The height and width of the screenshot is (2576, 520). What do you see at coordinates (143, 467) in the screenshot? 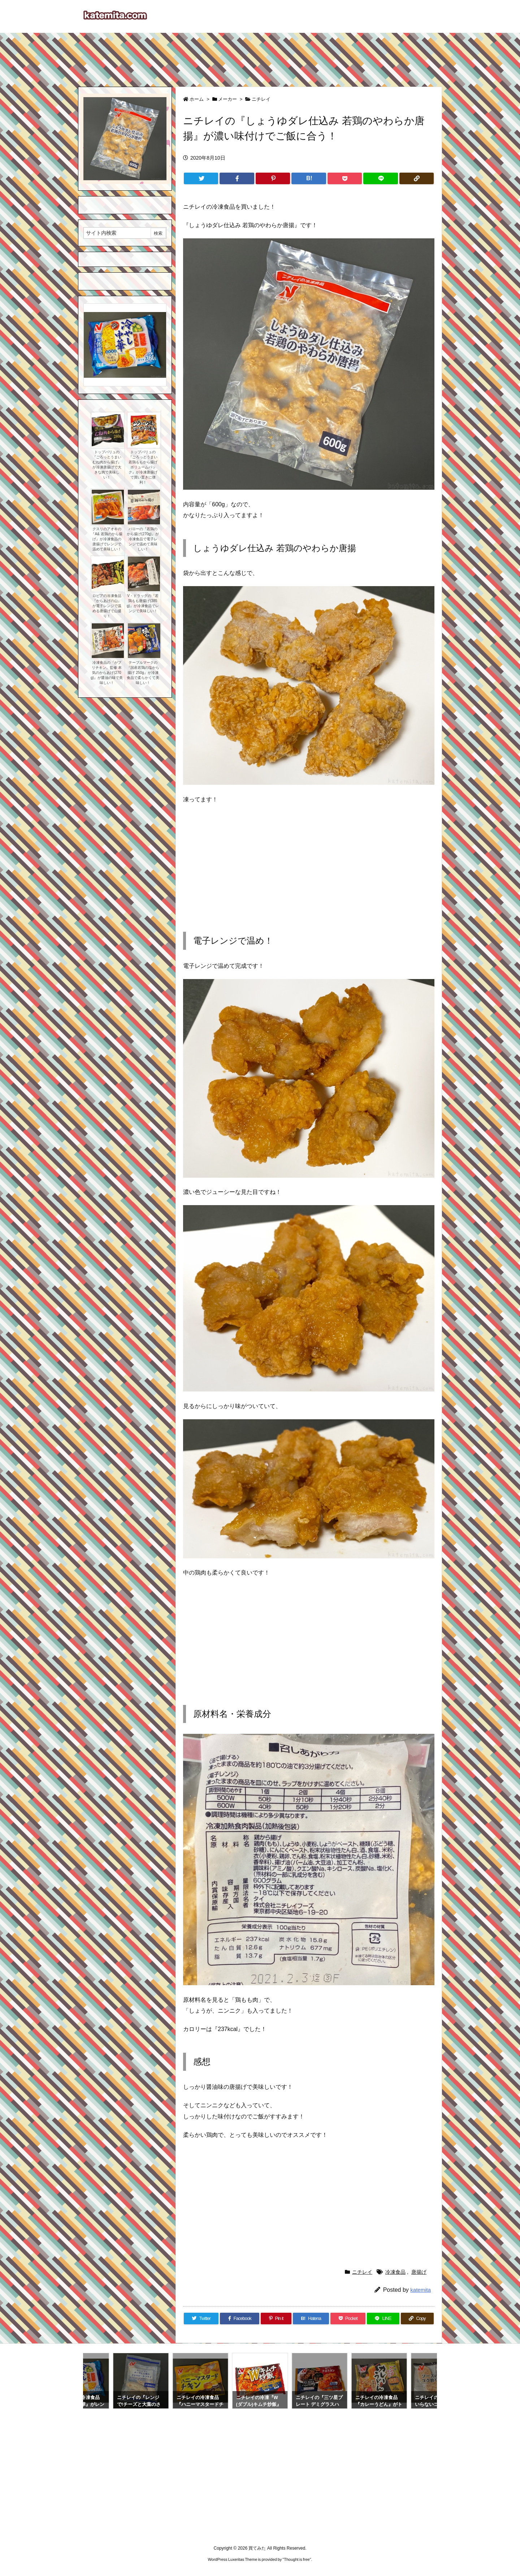
I see `トップバリュの『ごろっとうまい若鶏ももから揚げ ボリュームパック』が冷凍唐揚げで買い置きに便利！` at bounding box center [143, 467].